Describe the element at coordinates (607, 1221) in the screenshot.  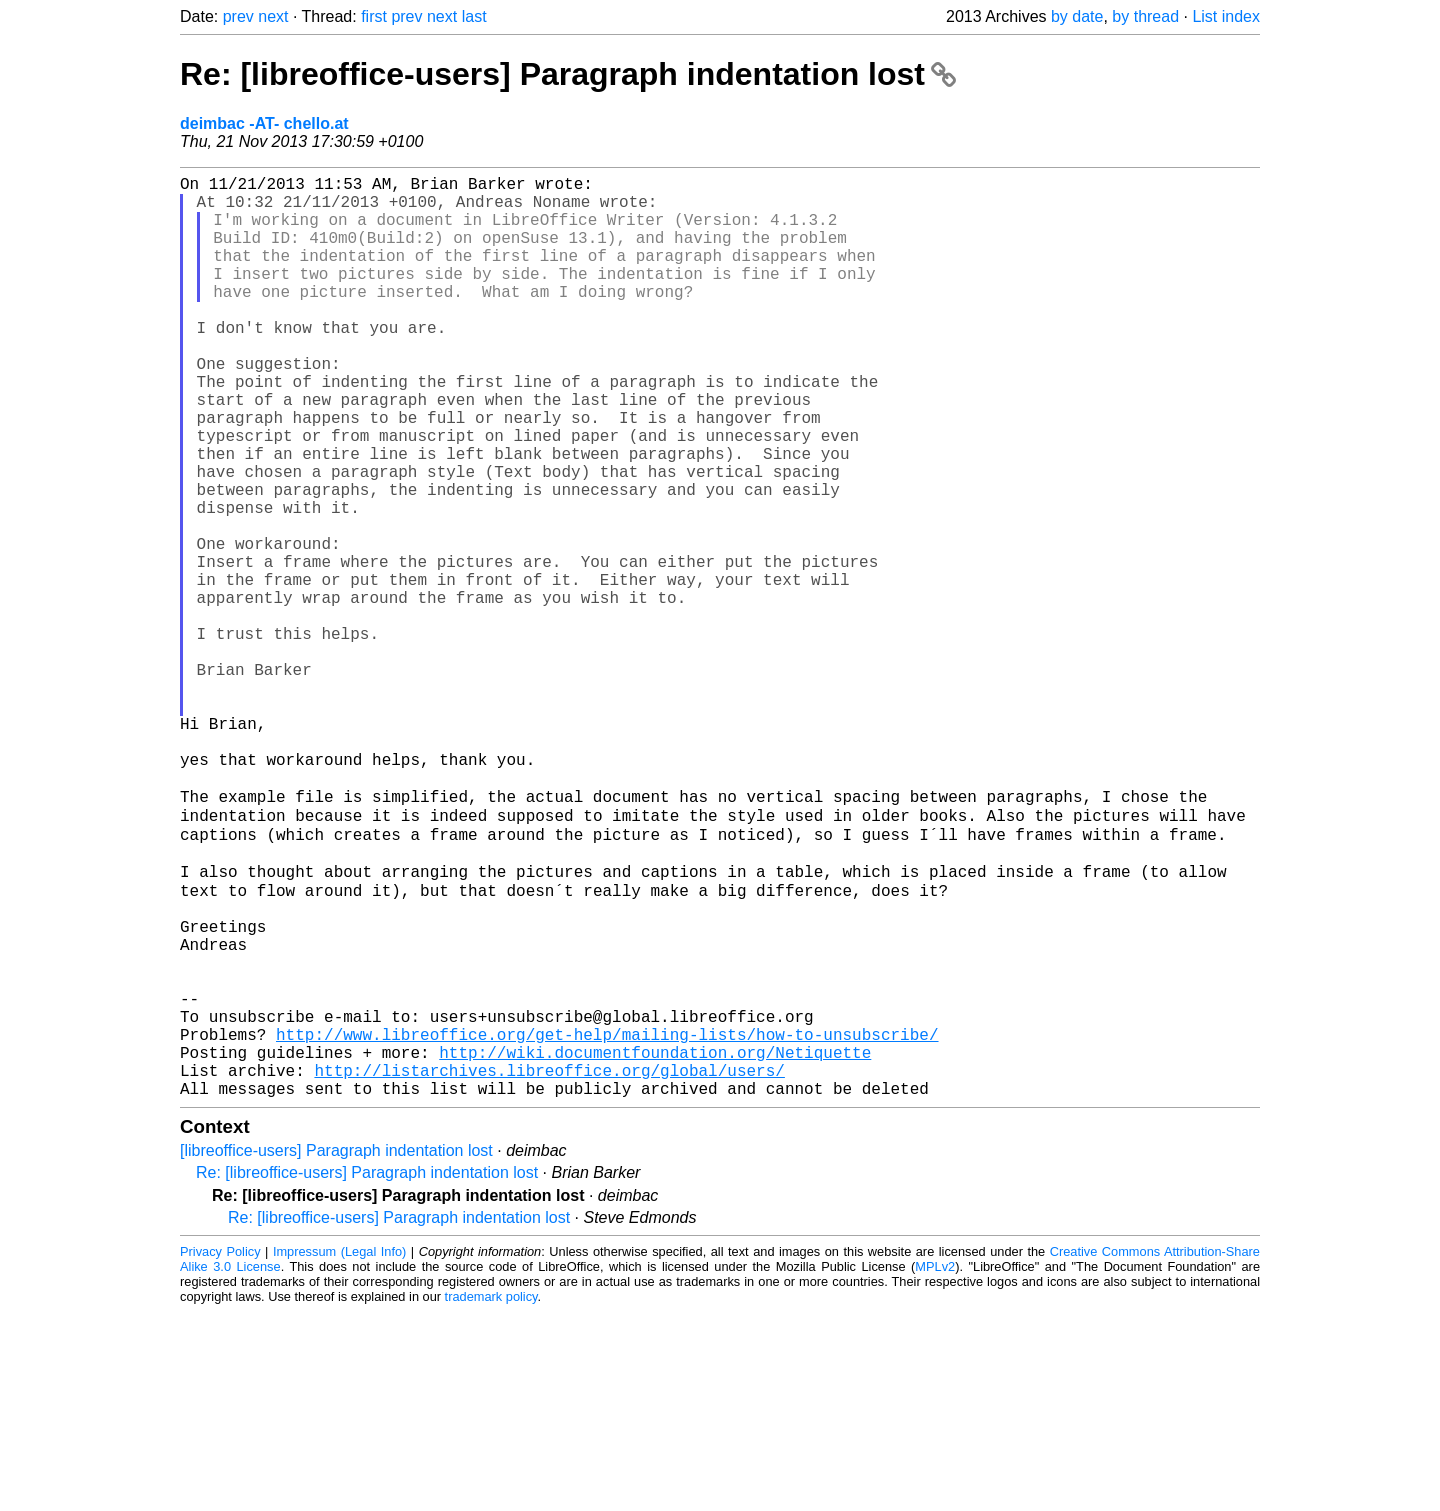
I see `http://www.libreoffice.org/get-help/mailing-lists/how-to-unsubscribe/` at that location.